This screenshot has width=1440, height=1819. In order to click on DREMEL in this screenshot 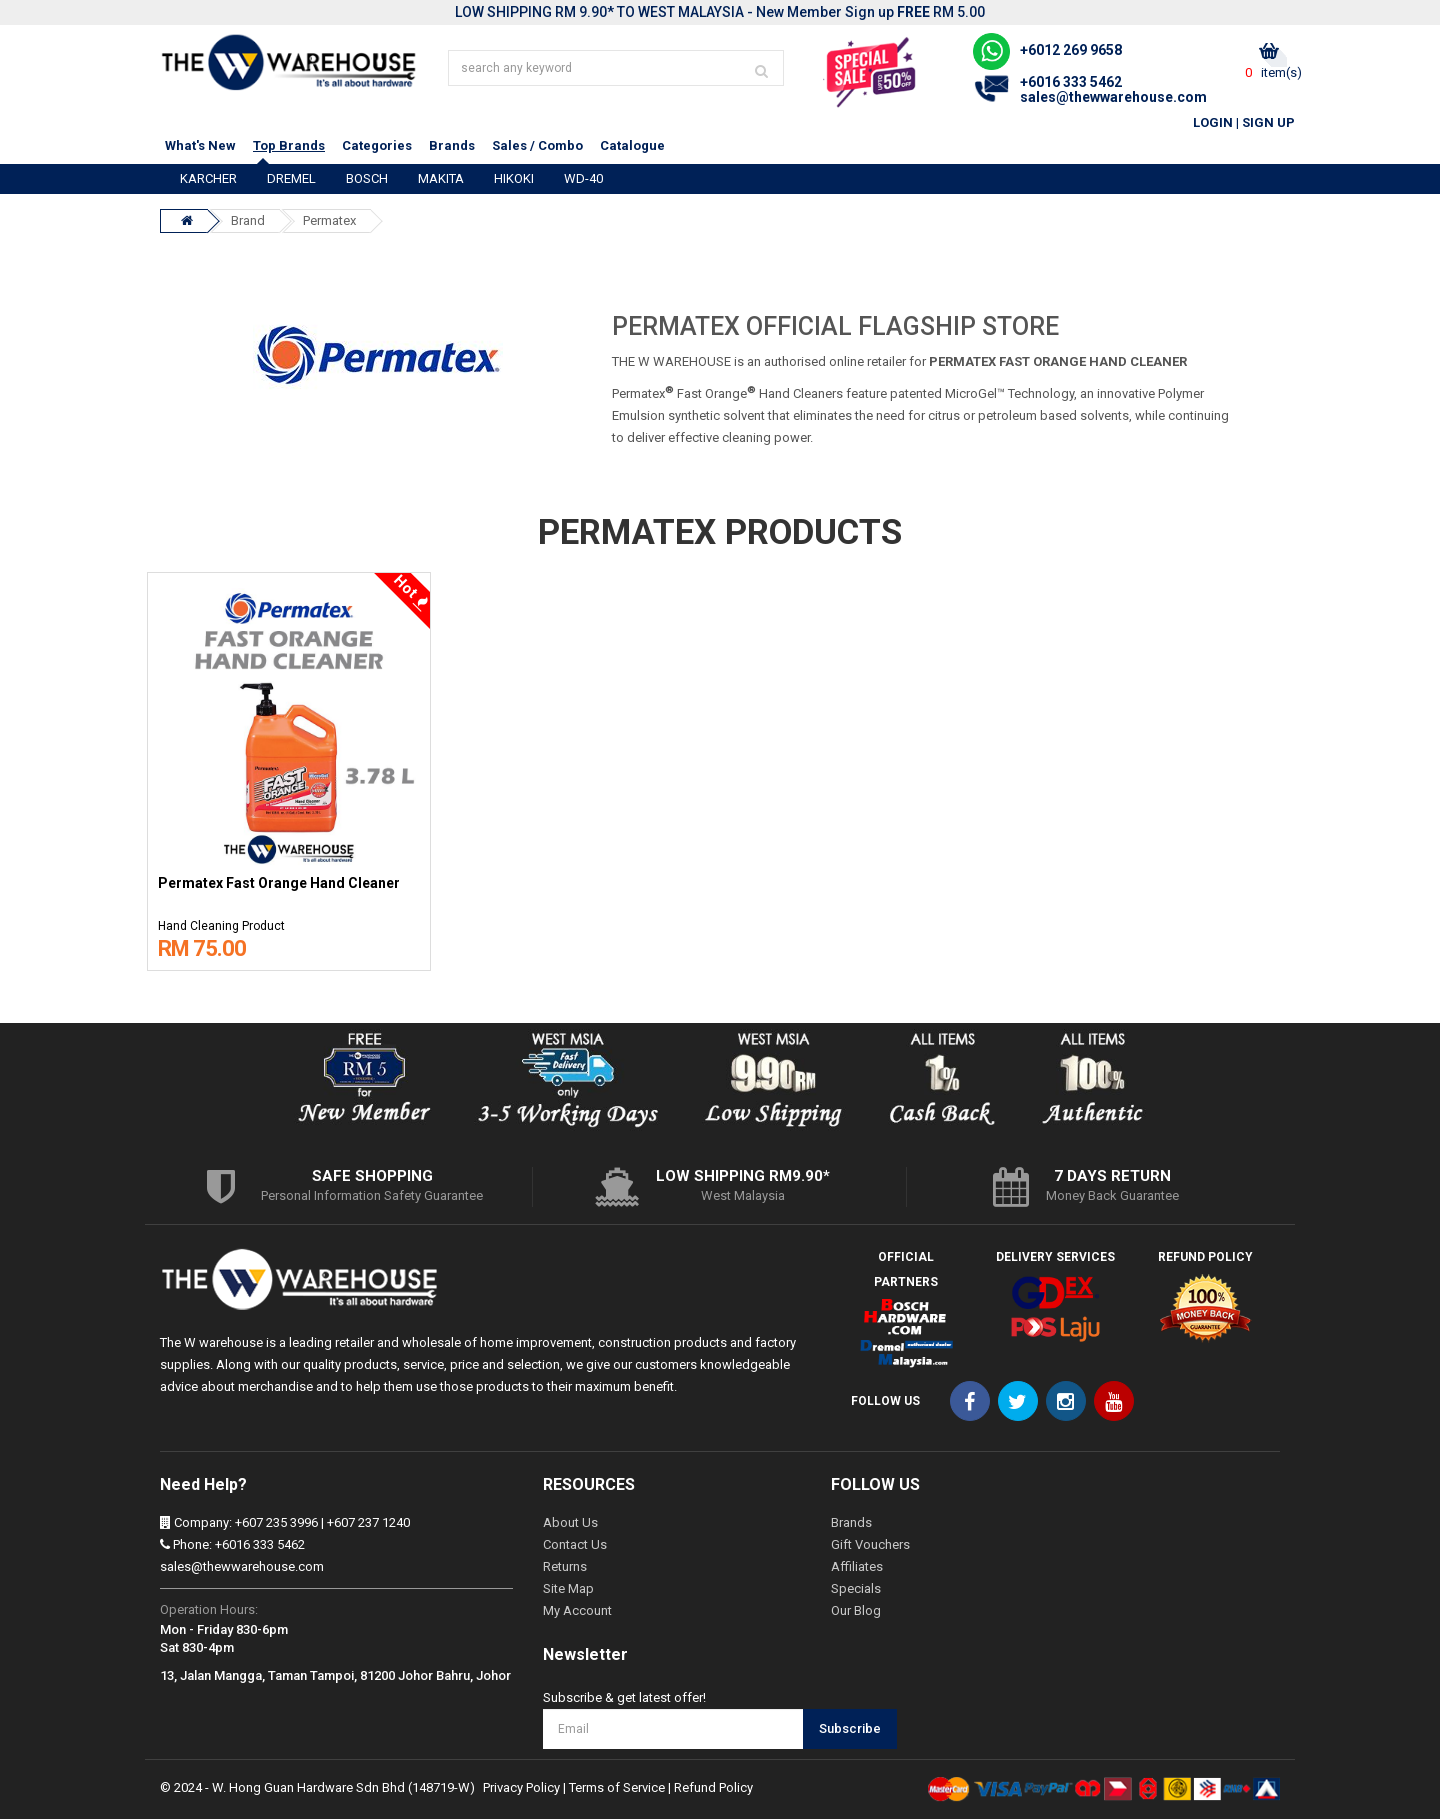, I will do `click(291, 178)`.